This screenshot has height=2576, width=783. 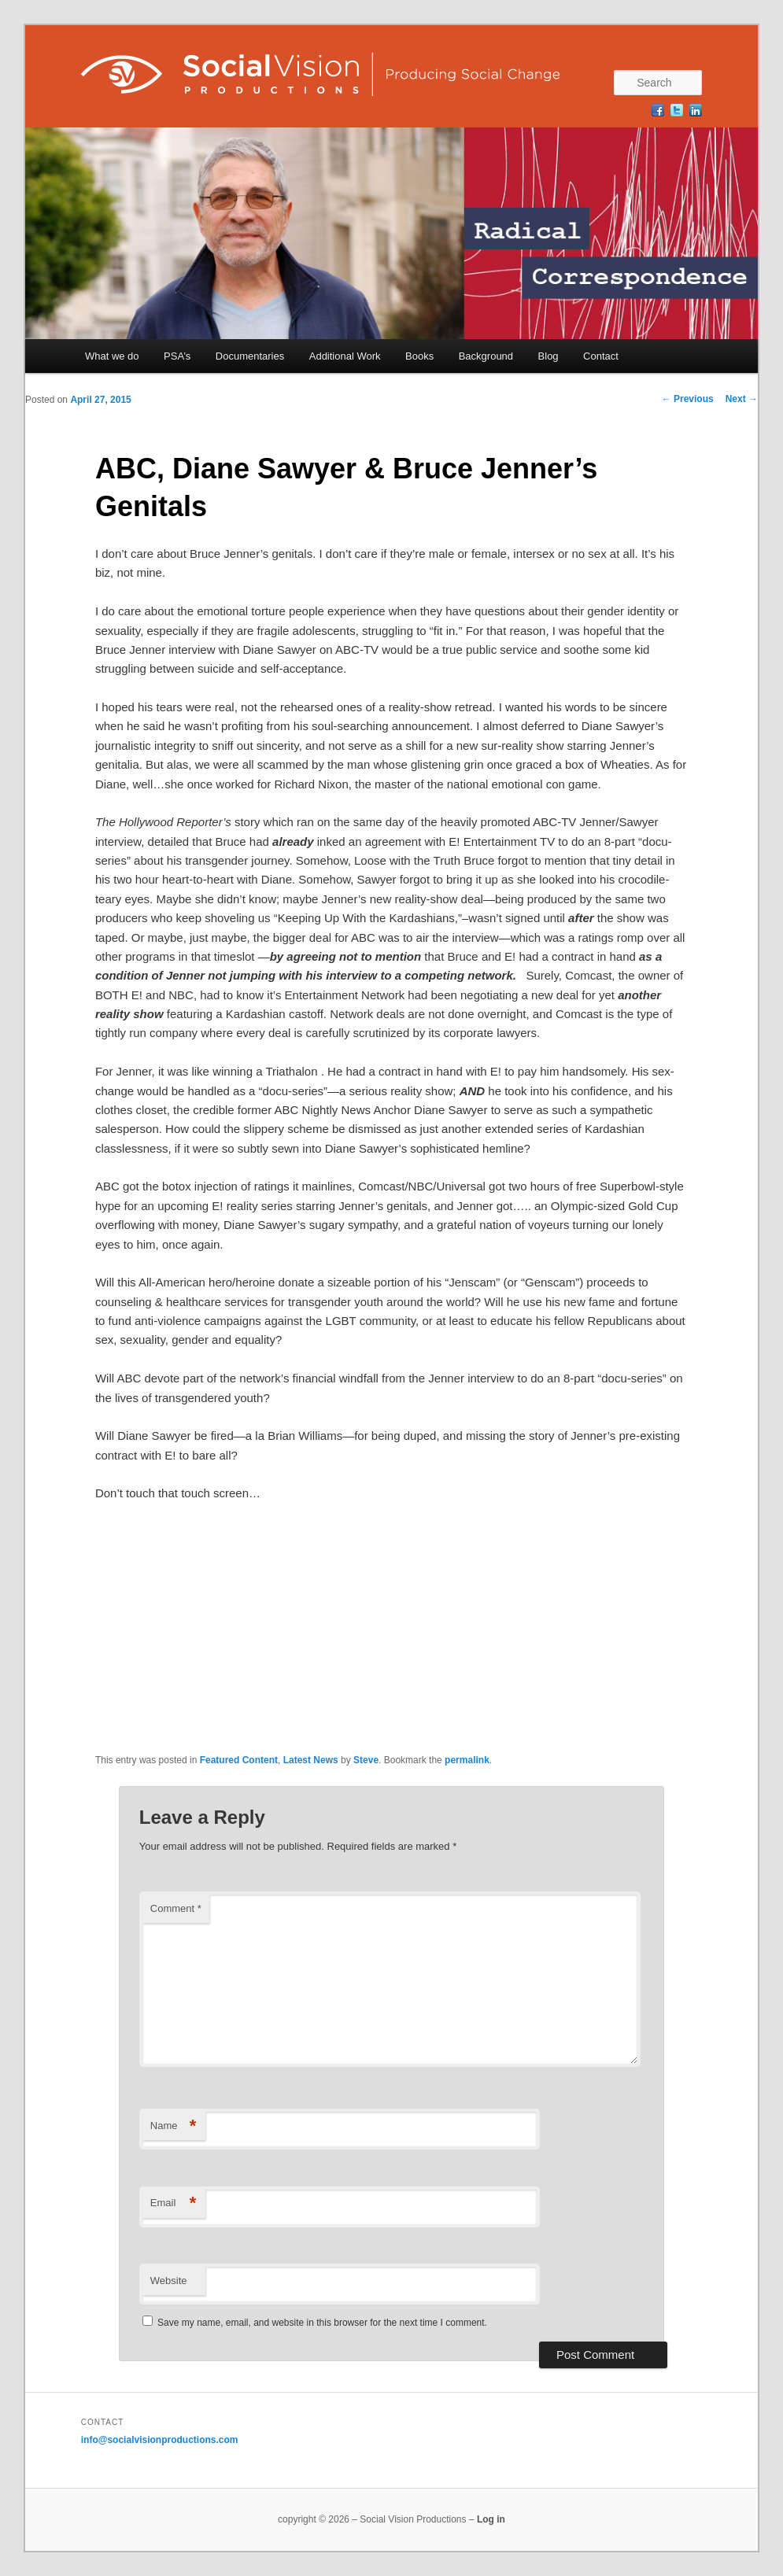 What do you see at coordinates (168, 2280) in the screenshot?
I see `Website` at bounding box center [168, 2280].